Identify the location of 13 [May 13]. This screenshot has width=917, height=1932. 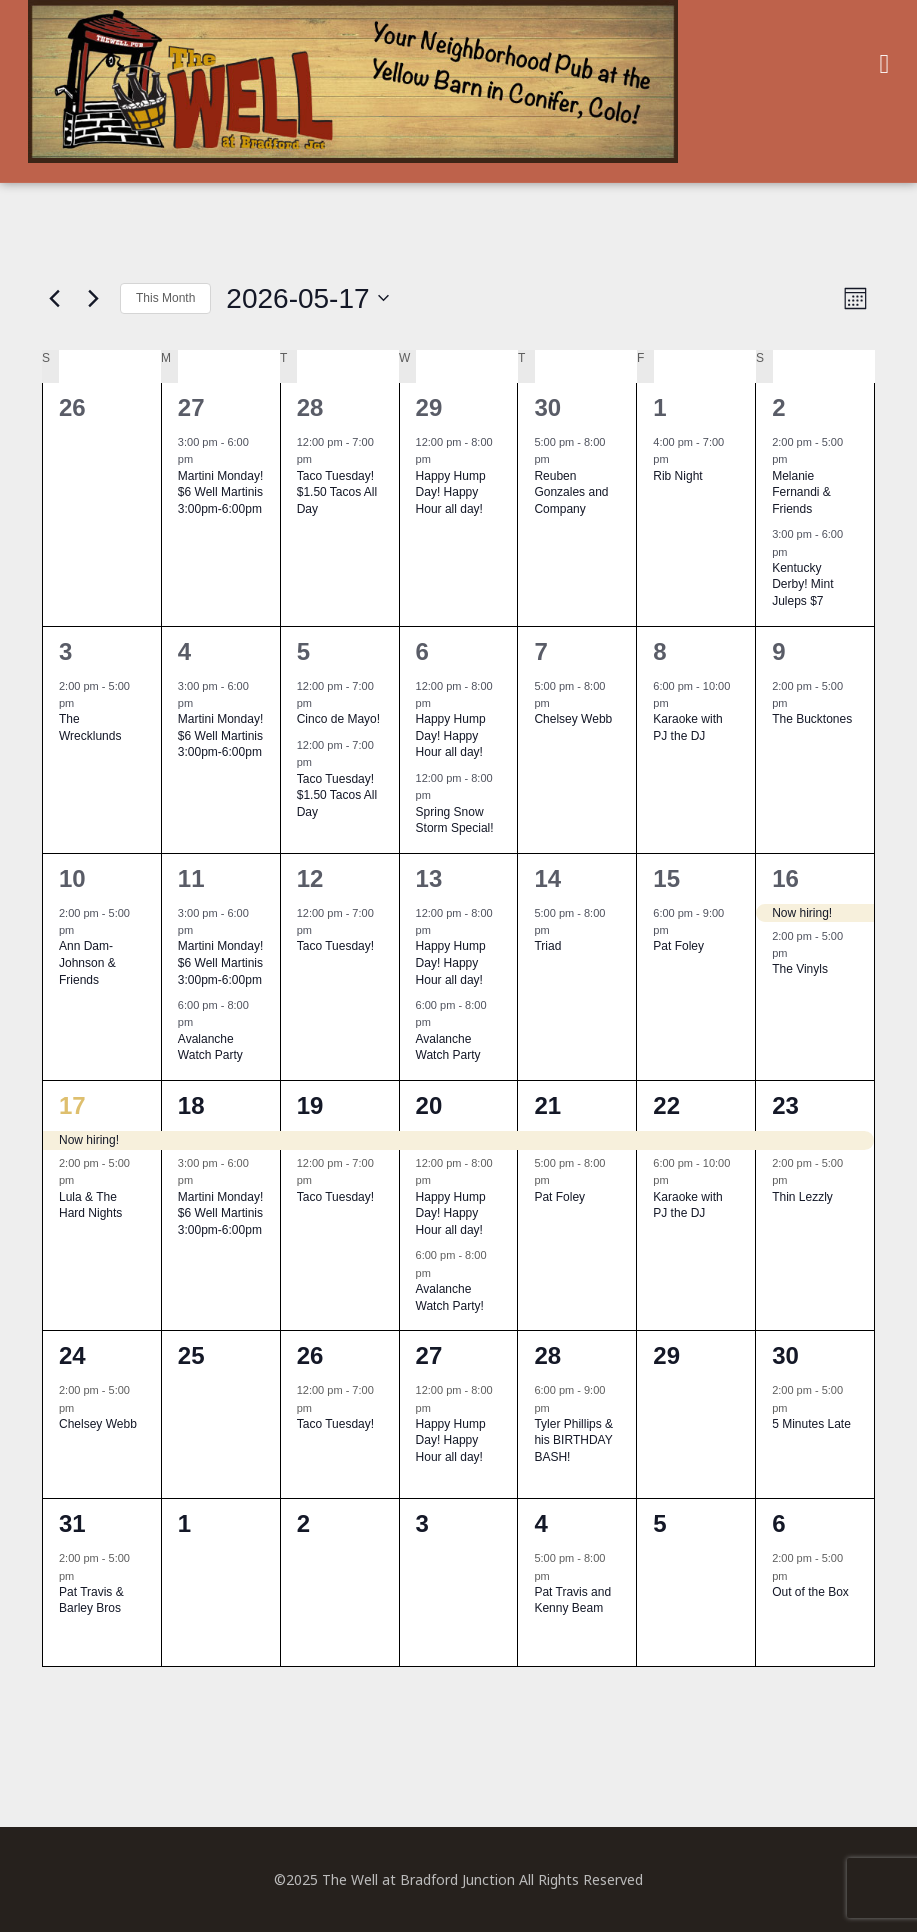
(429, 878).